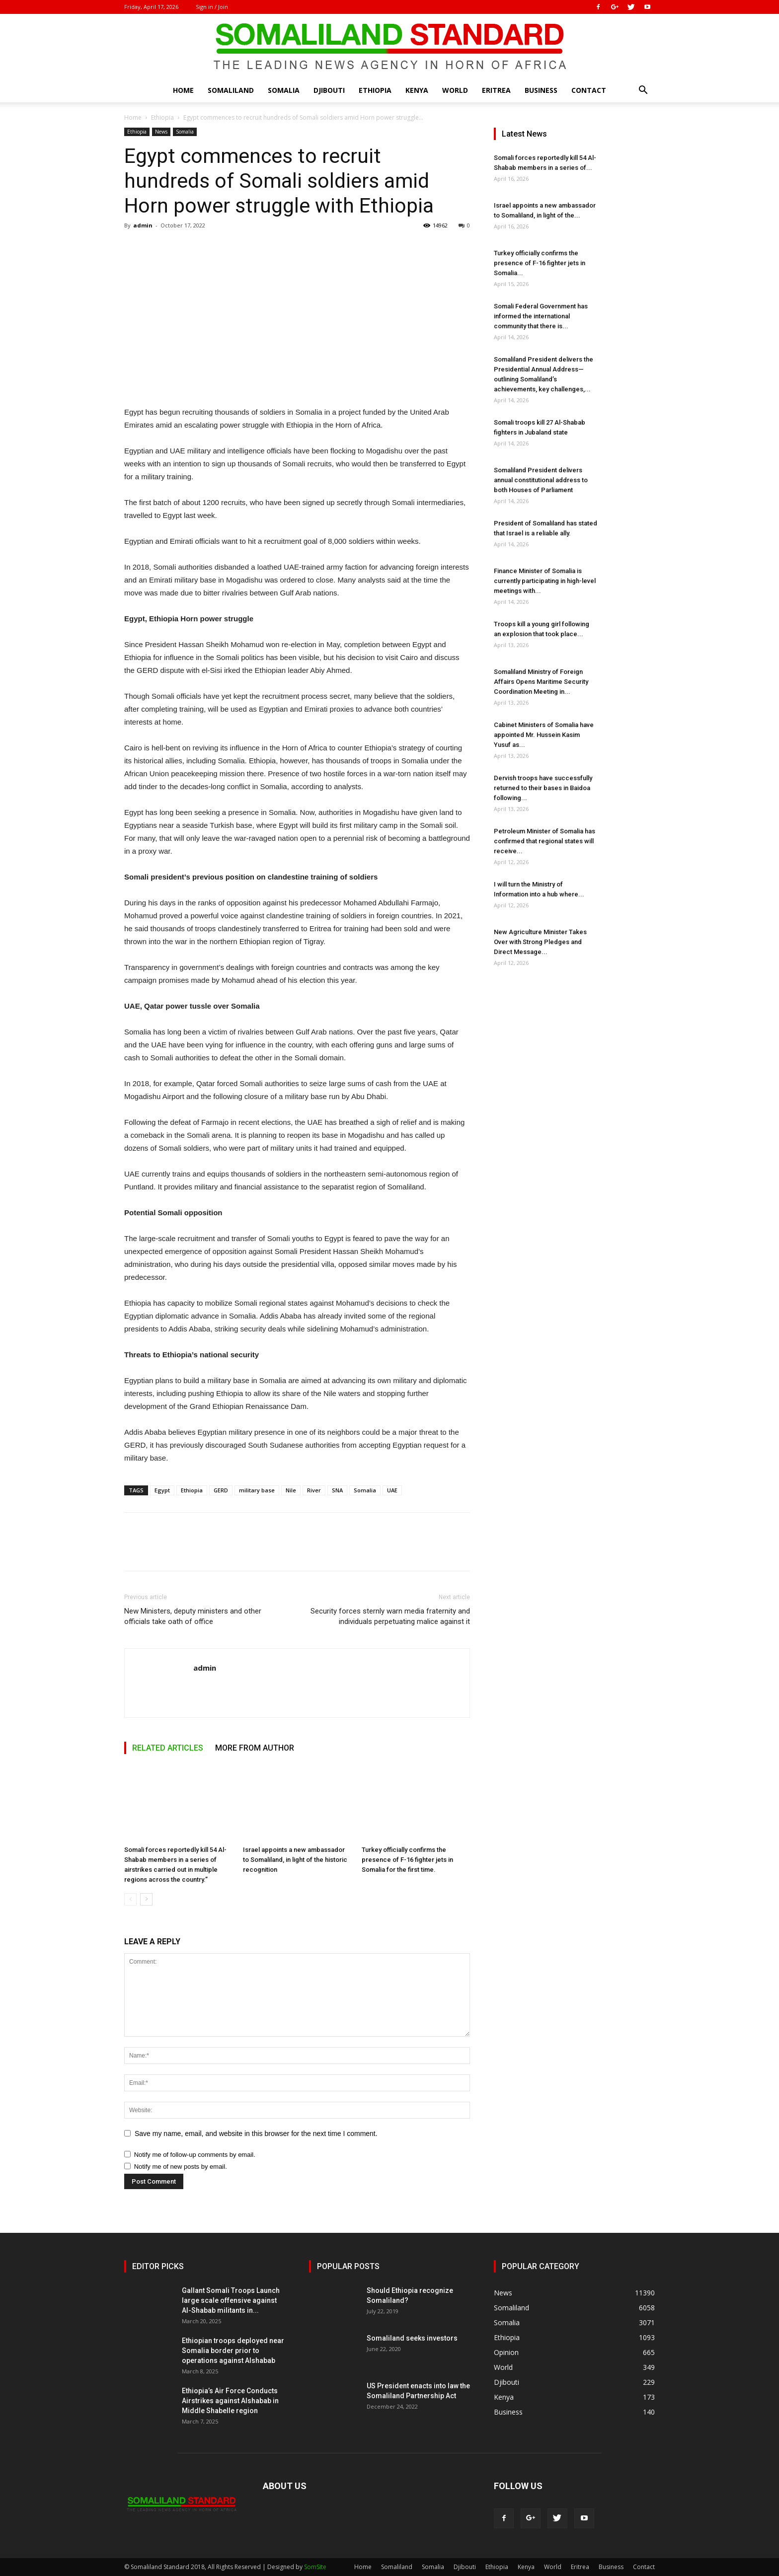 The width and height of the screenshot is (779, 2576). I want to click on News, so click(161, 131).